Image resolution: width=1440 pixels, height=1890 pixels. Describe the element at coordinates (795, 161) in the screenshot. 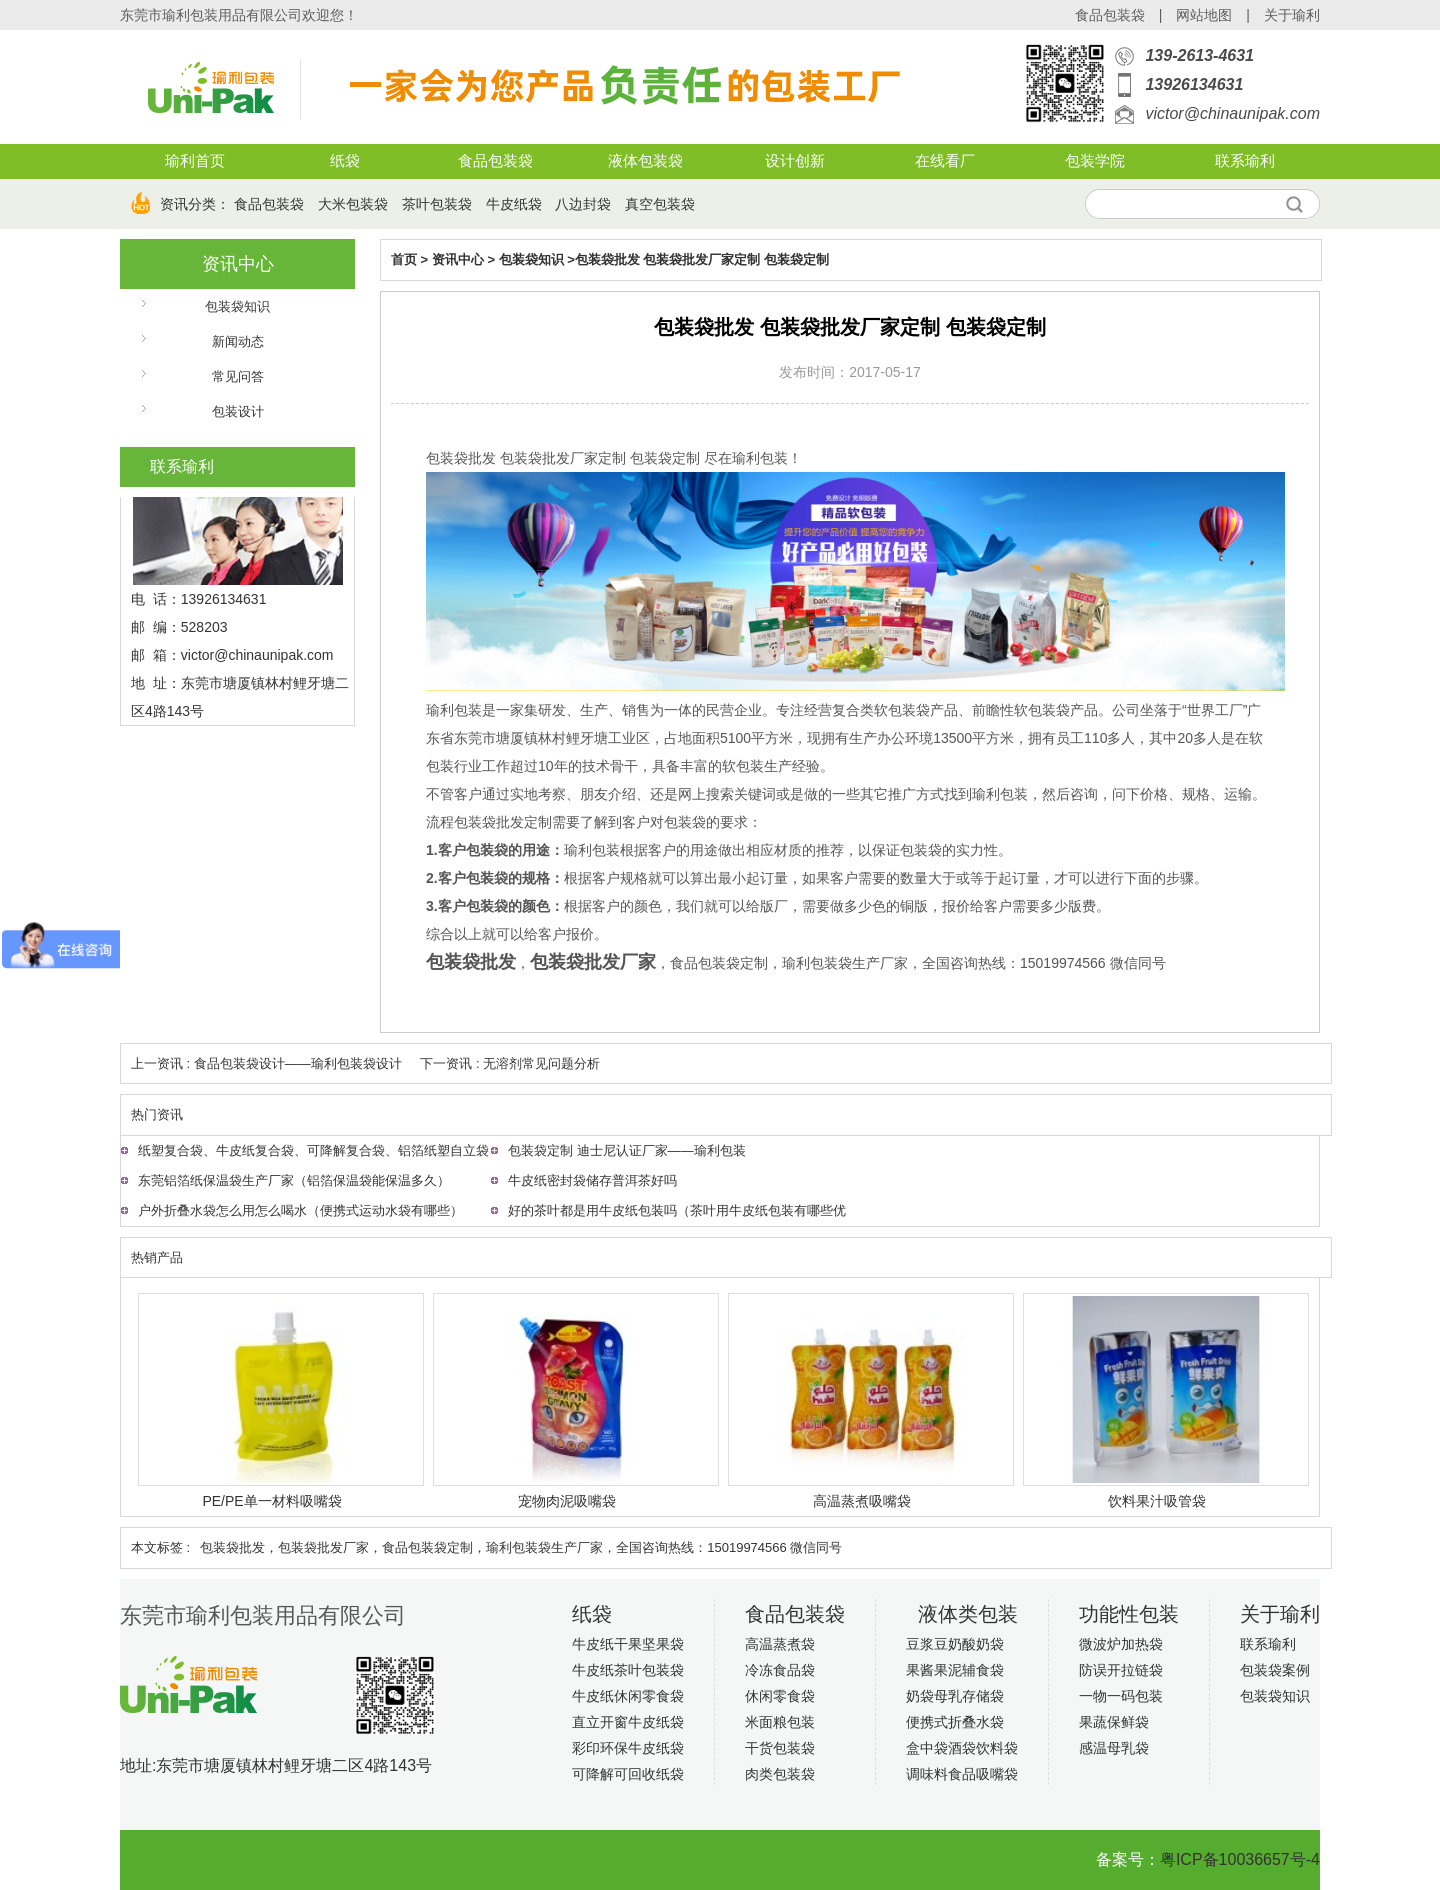

I see `设计创新` at that location.